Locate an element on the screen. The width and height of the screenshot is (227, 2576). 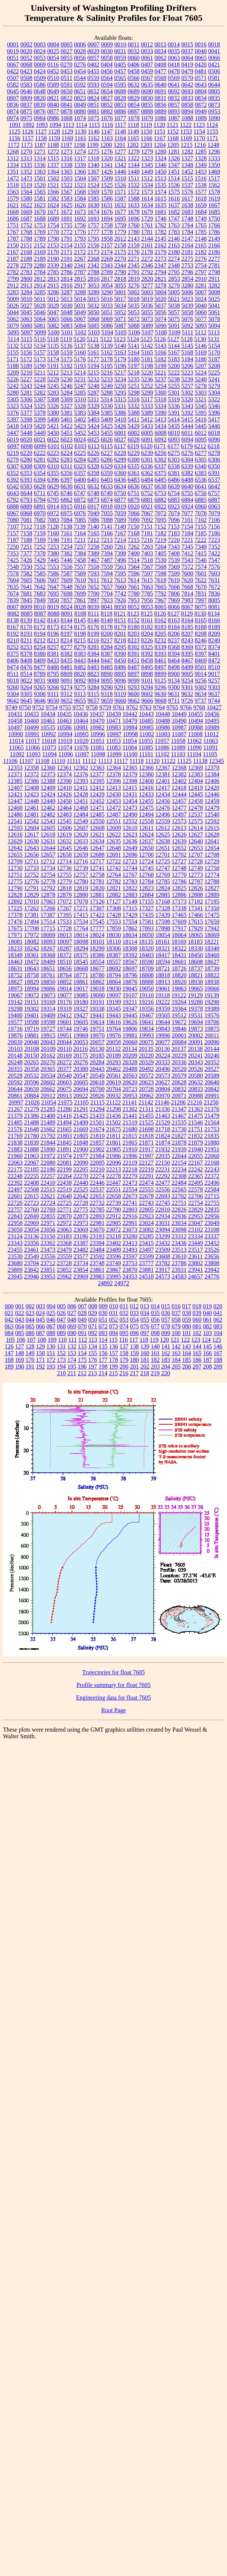
10490 is located at coordinates (179, 721).